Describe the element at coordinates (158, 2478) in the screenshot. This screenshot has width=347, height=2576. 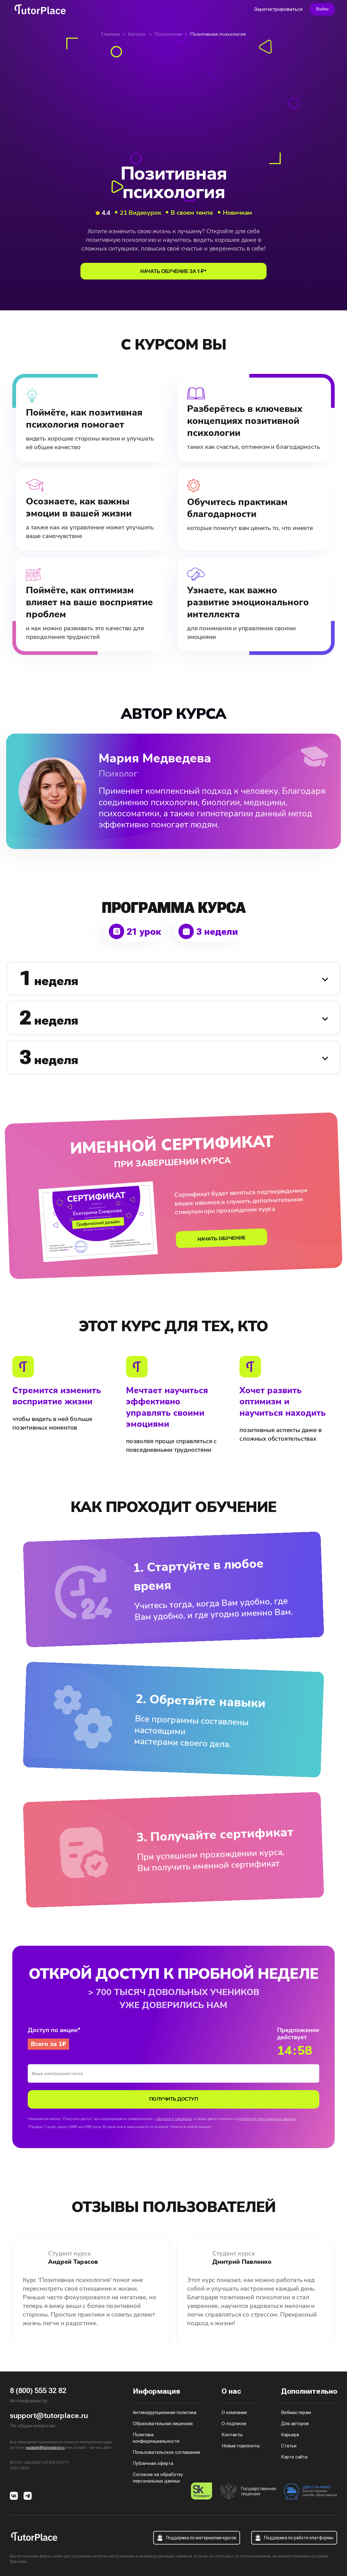
I see `Согласие на обработку персональных данных` at that location.